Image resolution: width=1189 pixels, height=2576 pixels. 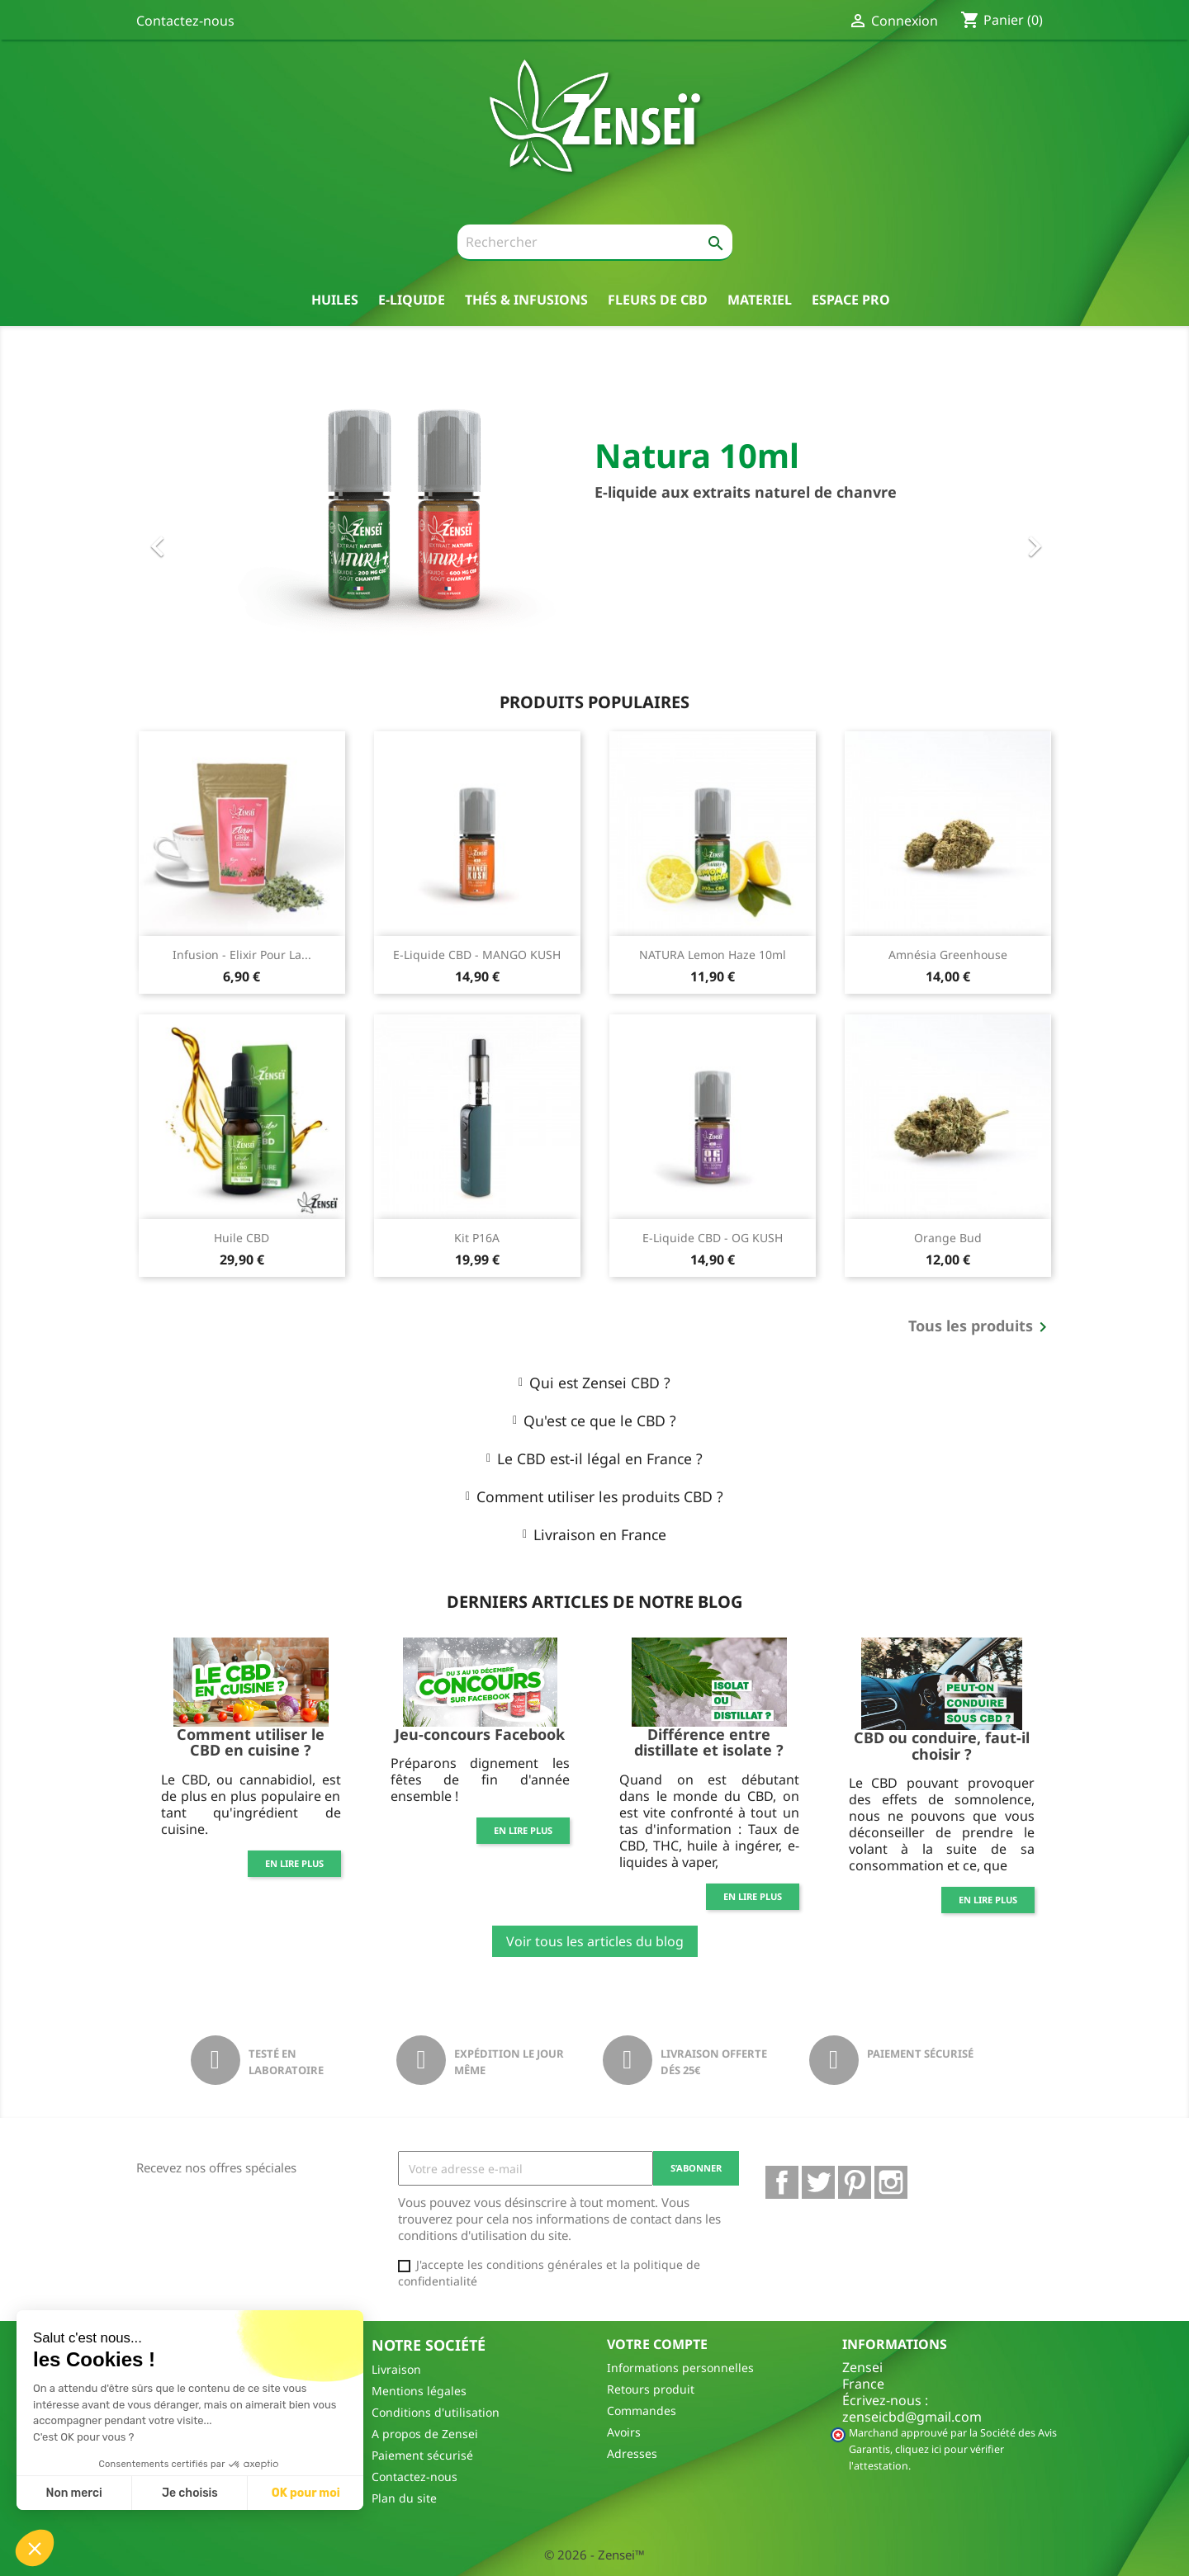 I want to click on Contactez-nous, so click(x=185, y=21).